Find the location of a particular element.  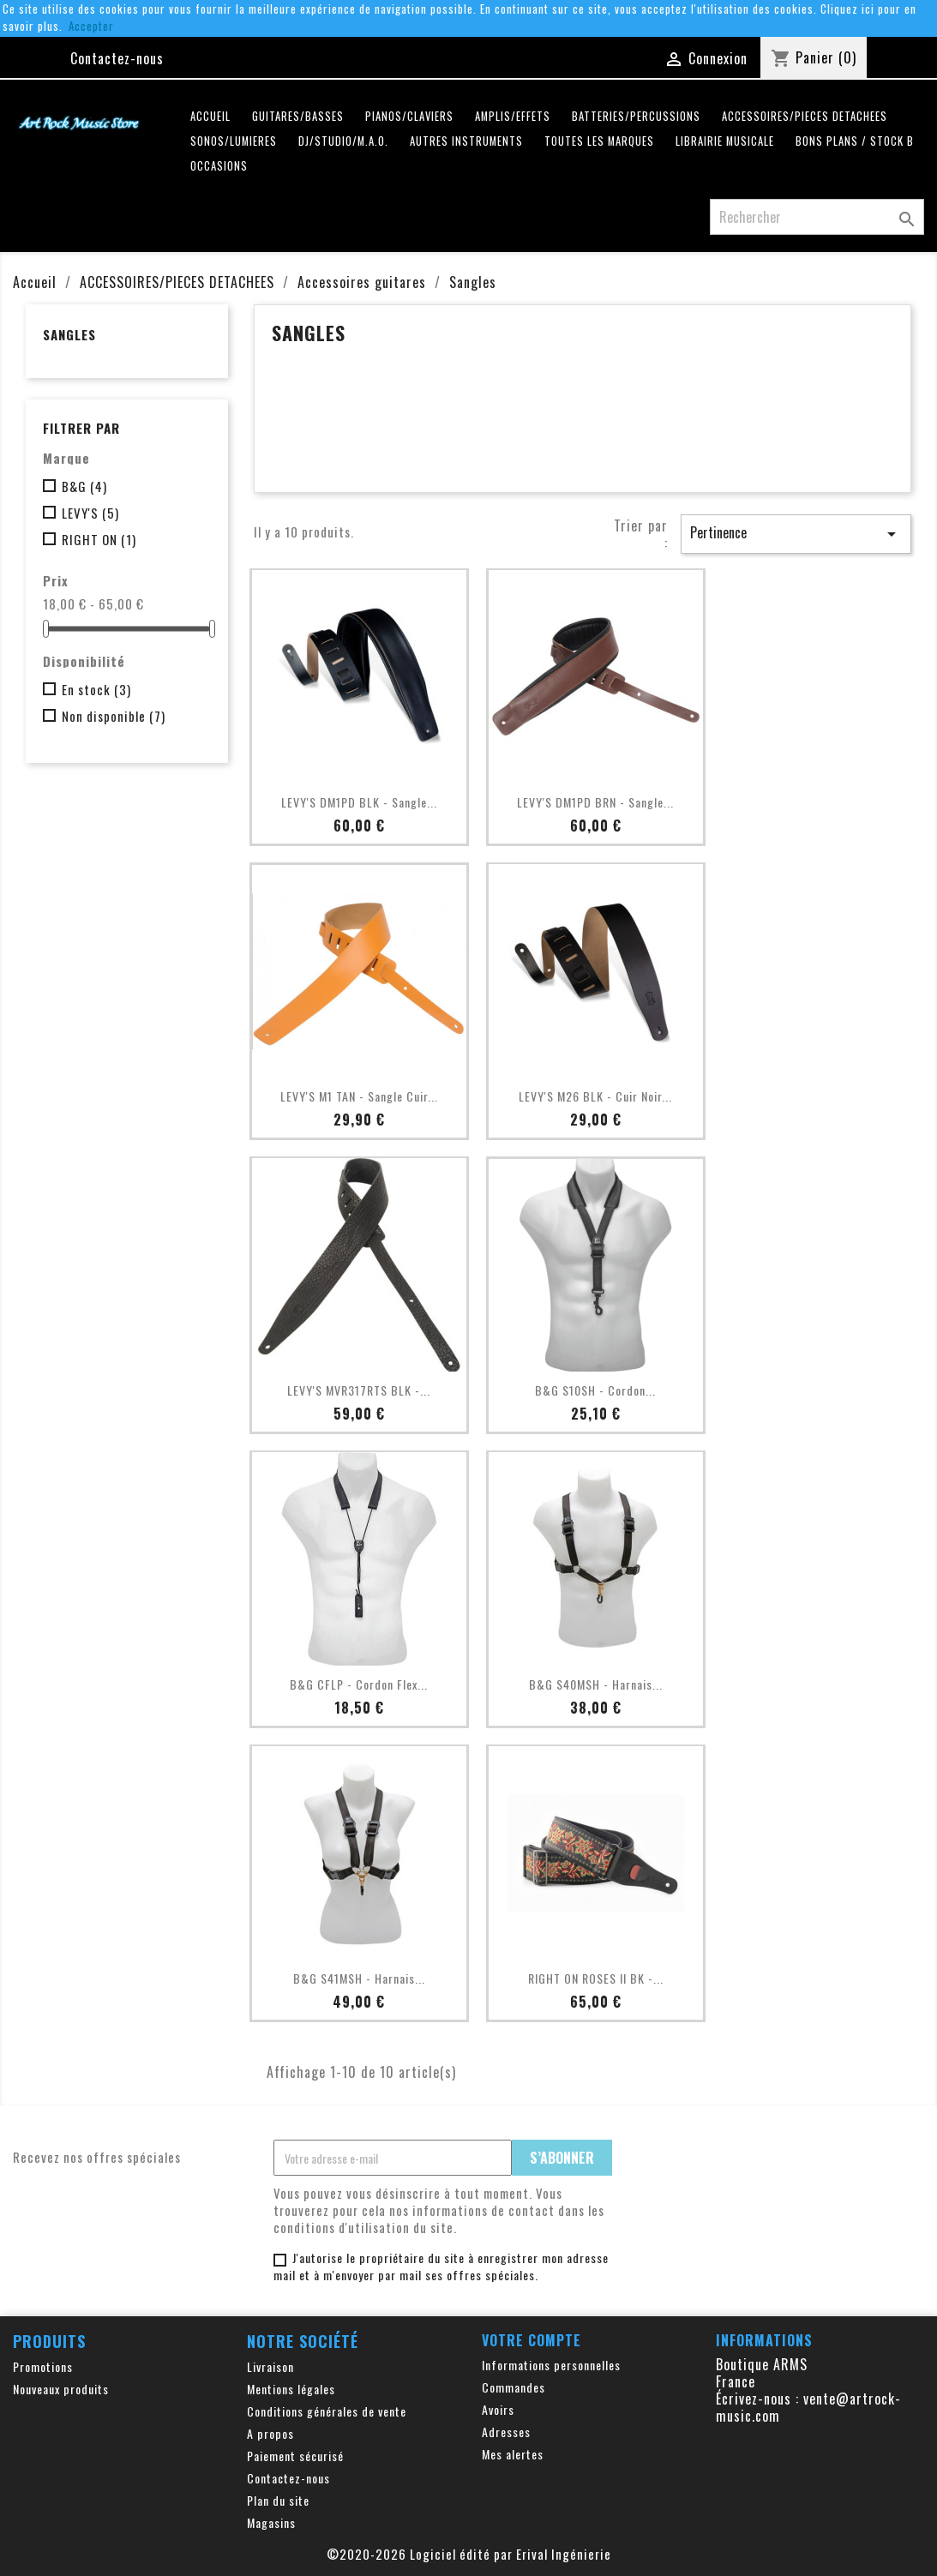

Adresses is located at coordinates (506, 2432).